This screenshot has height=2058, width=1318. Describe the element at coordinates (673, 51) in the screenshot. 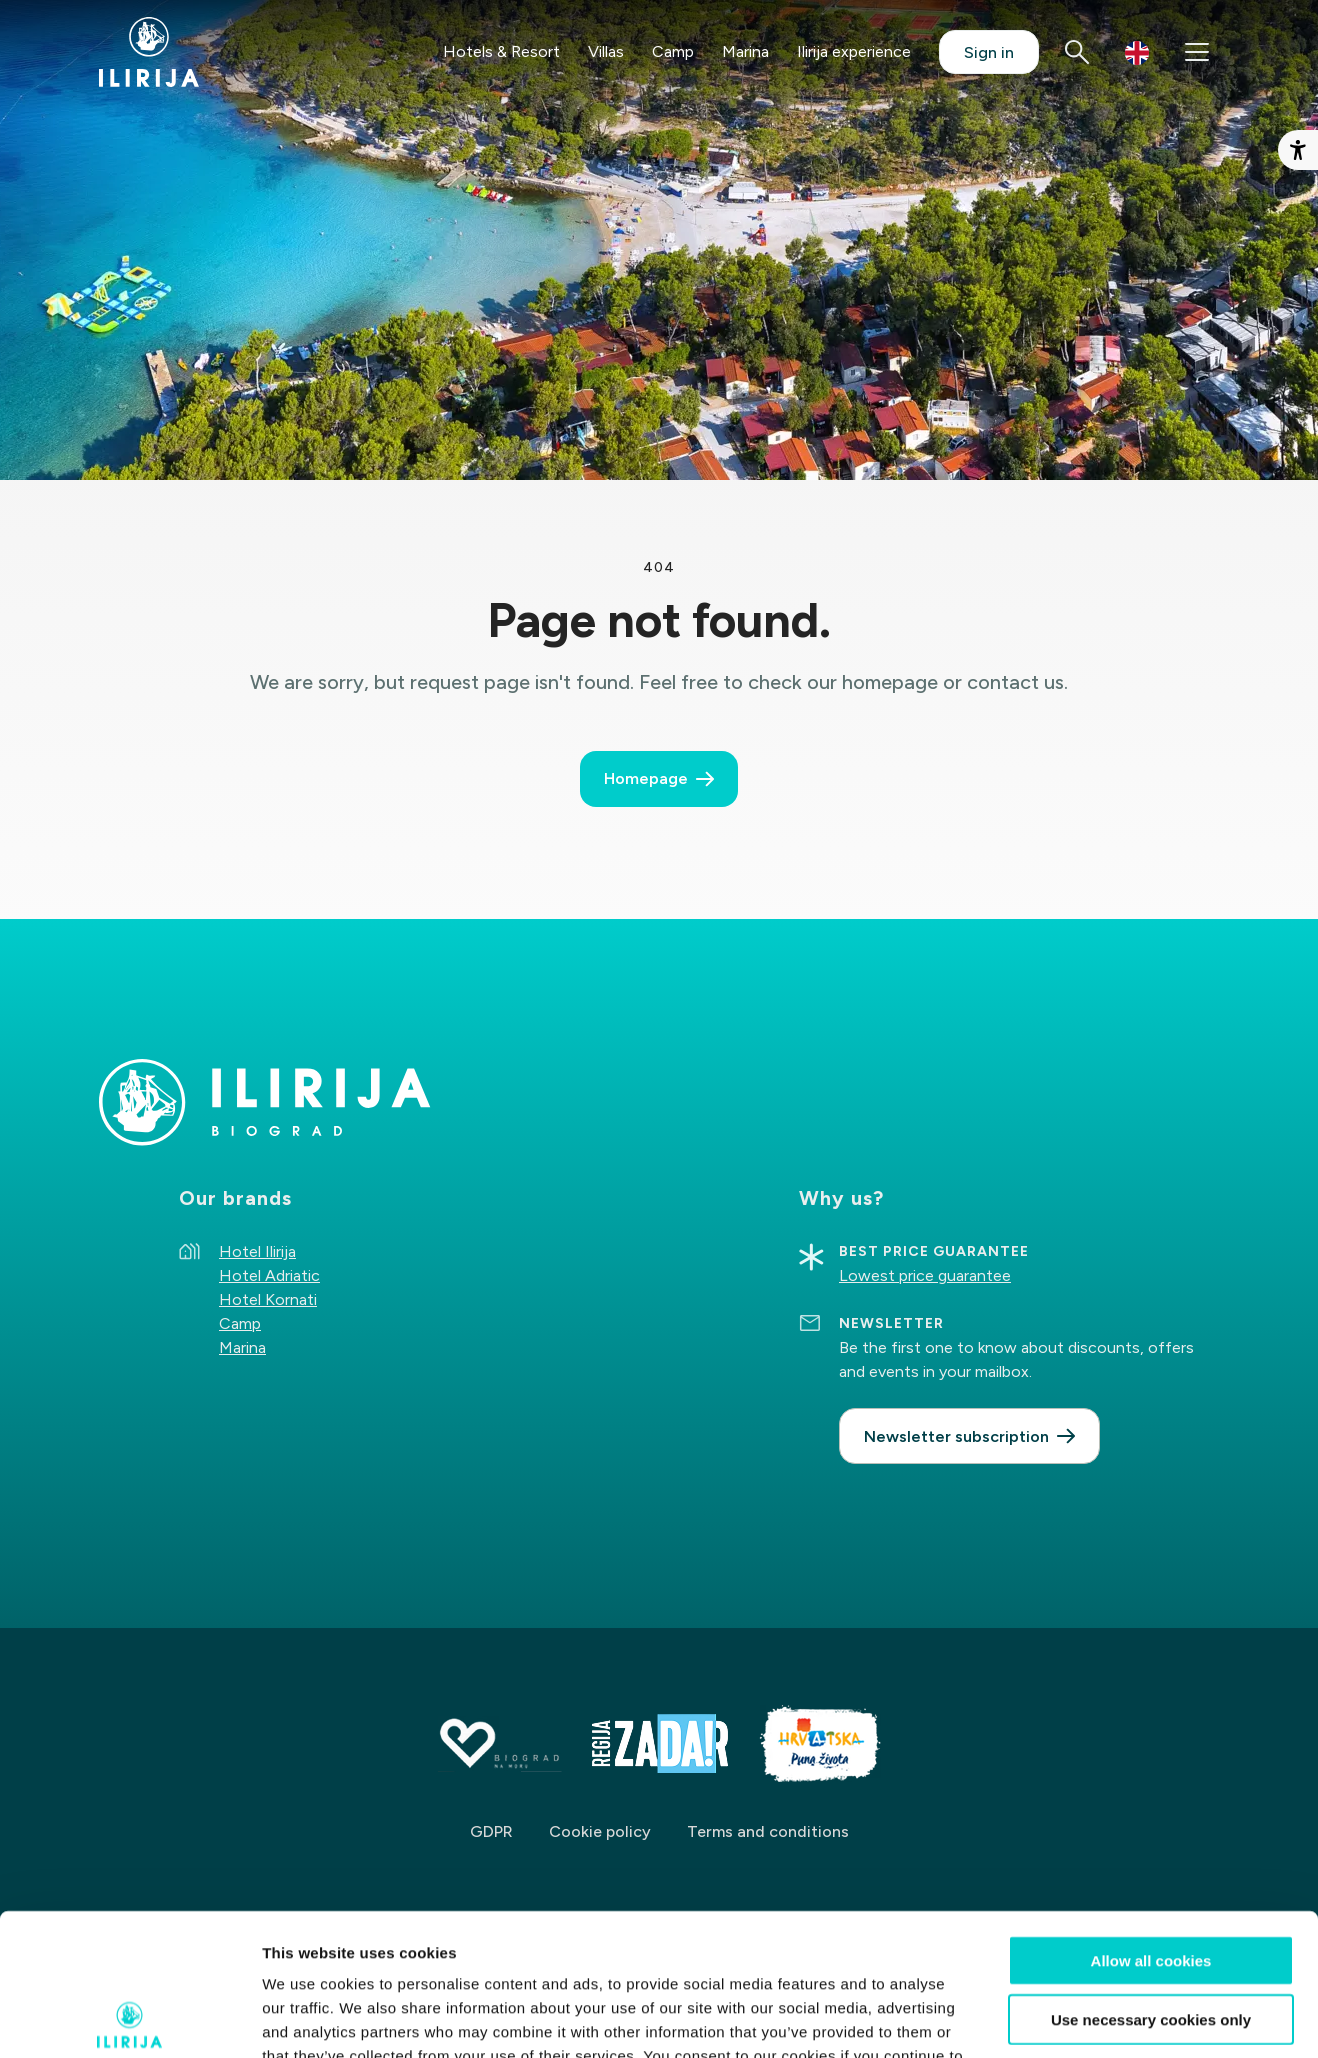

I see `Camp` at that location.